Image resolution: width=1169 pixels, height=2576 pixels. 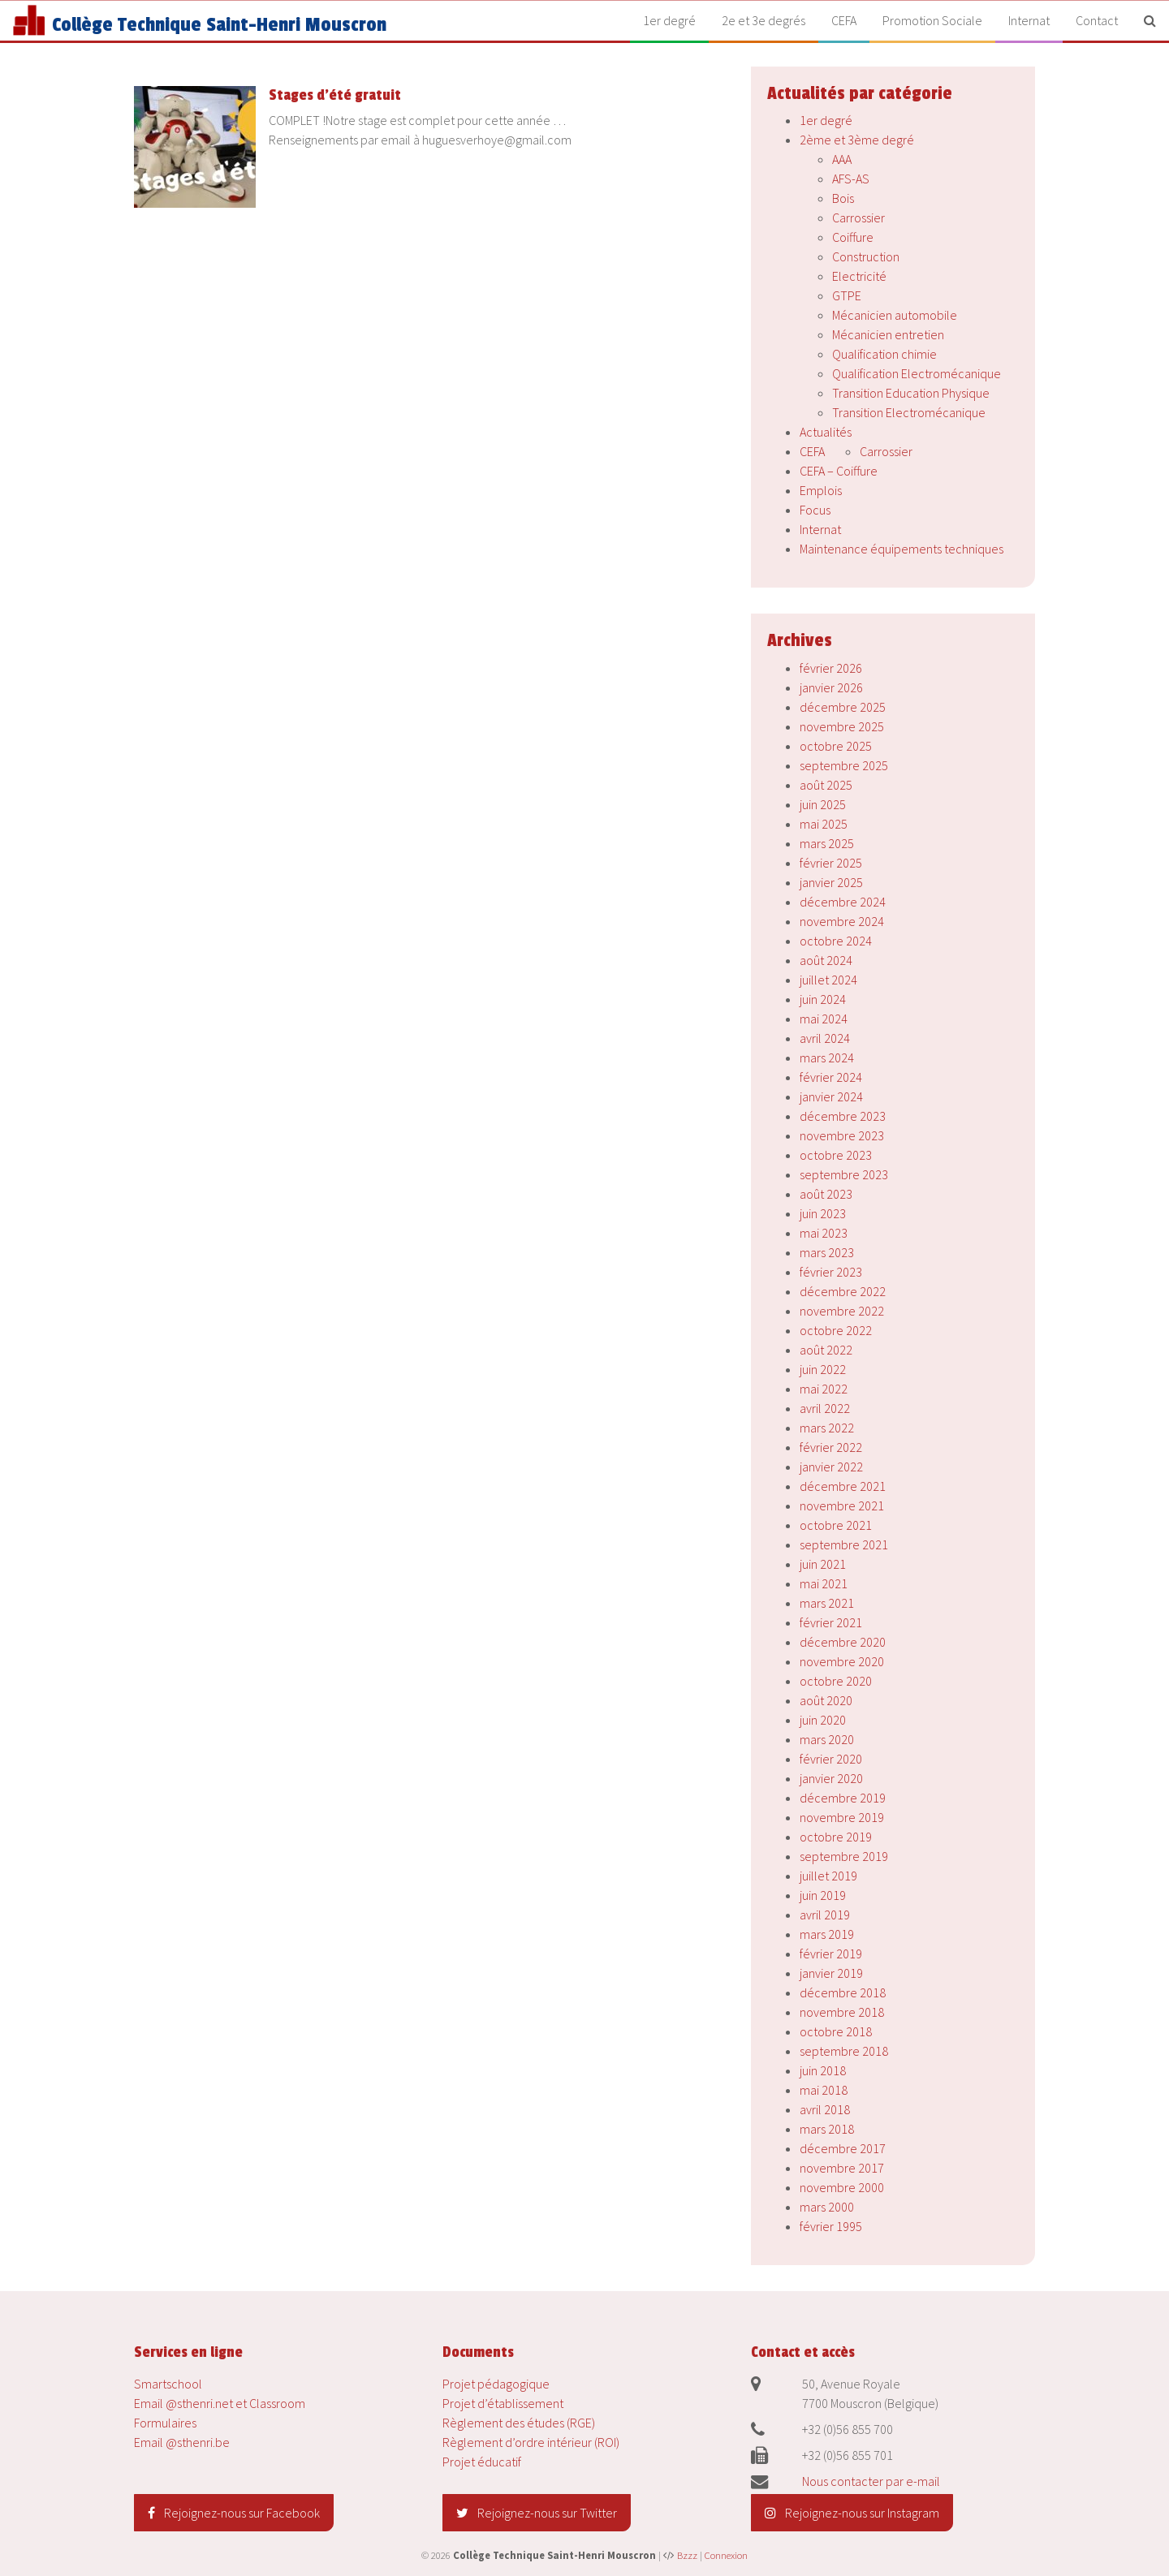 What do you see at coordinates (823, 999) in the screenshot?
I see `juin 2024` at bounding box center [823, 999].